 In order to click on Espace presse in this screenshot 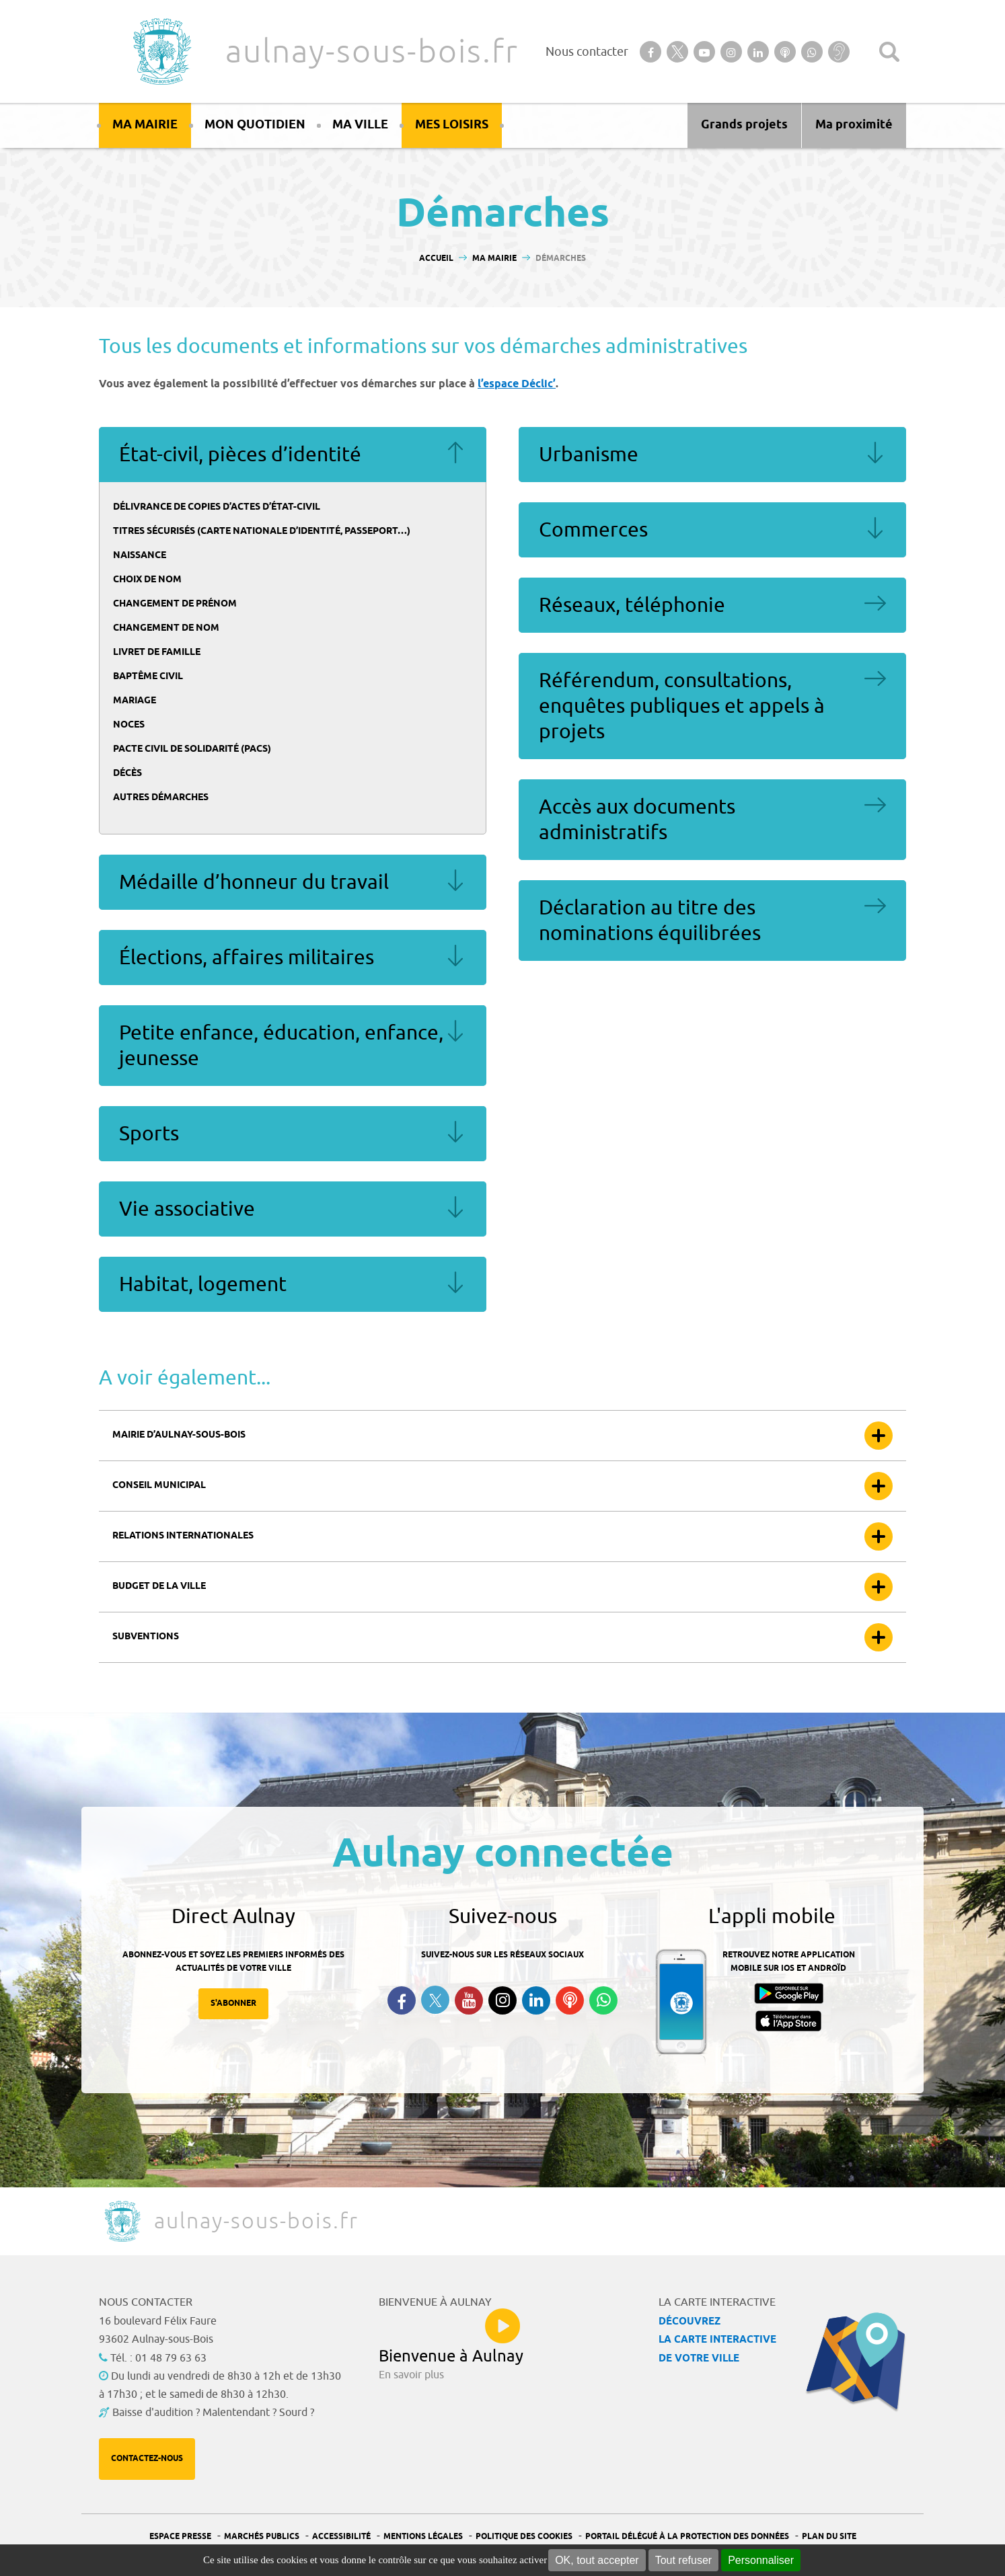, I will do `click(180, 2536)`.